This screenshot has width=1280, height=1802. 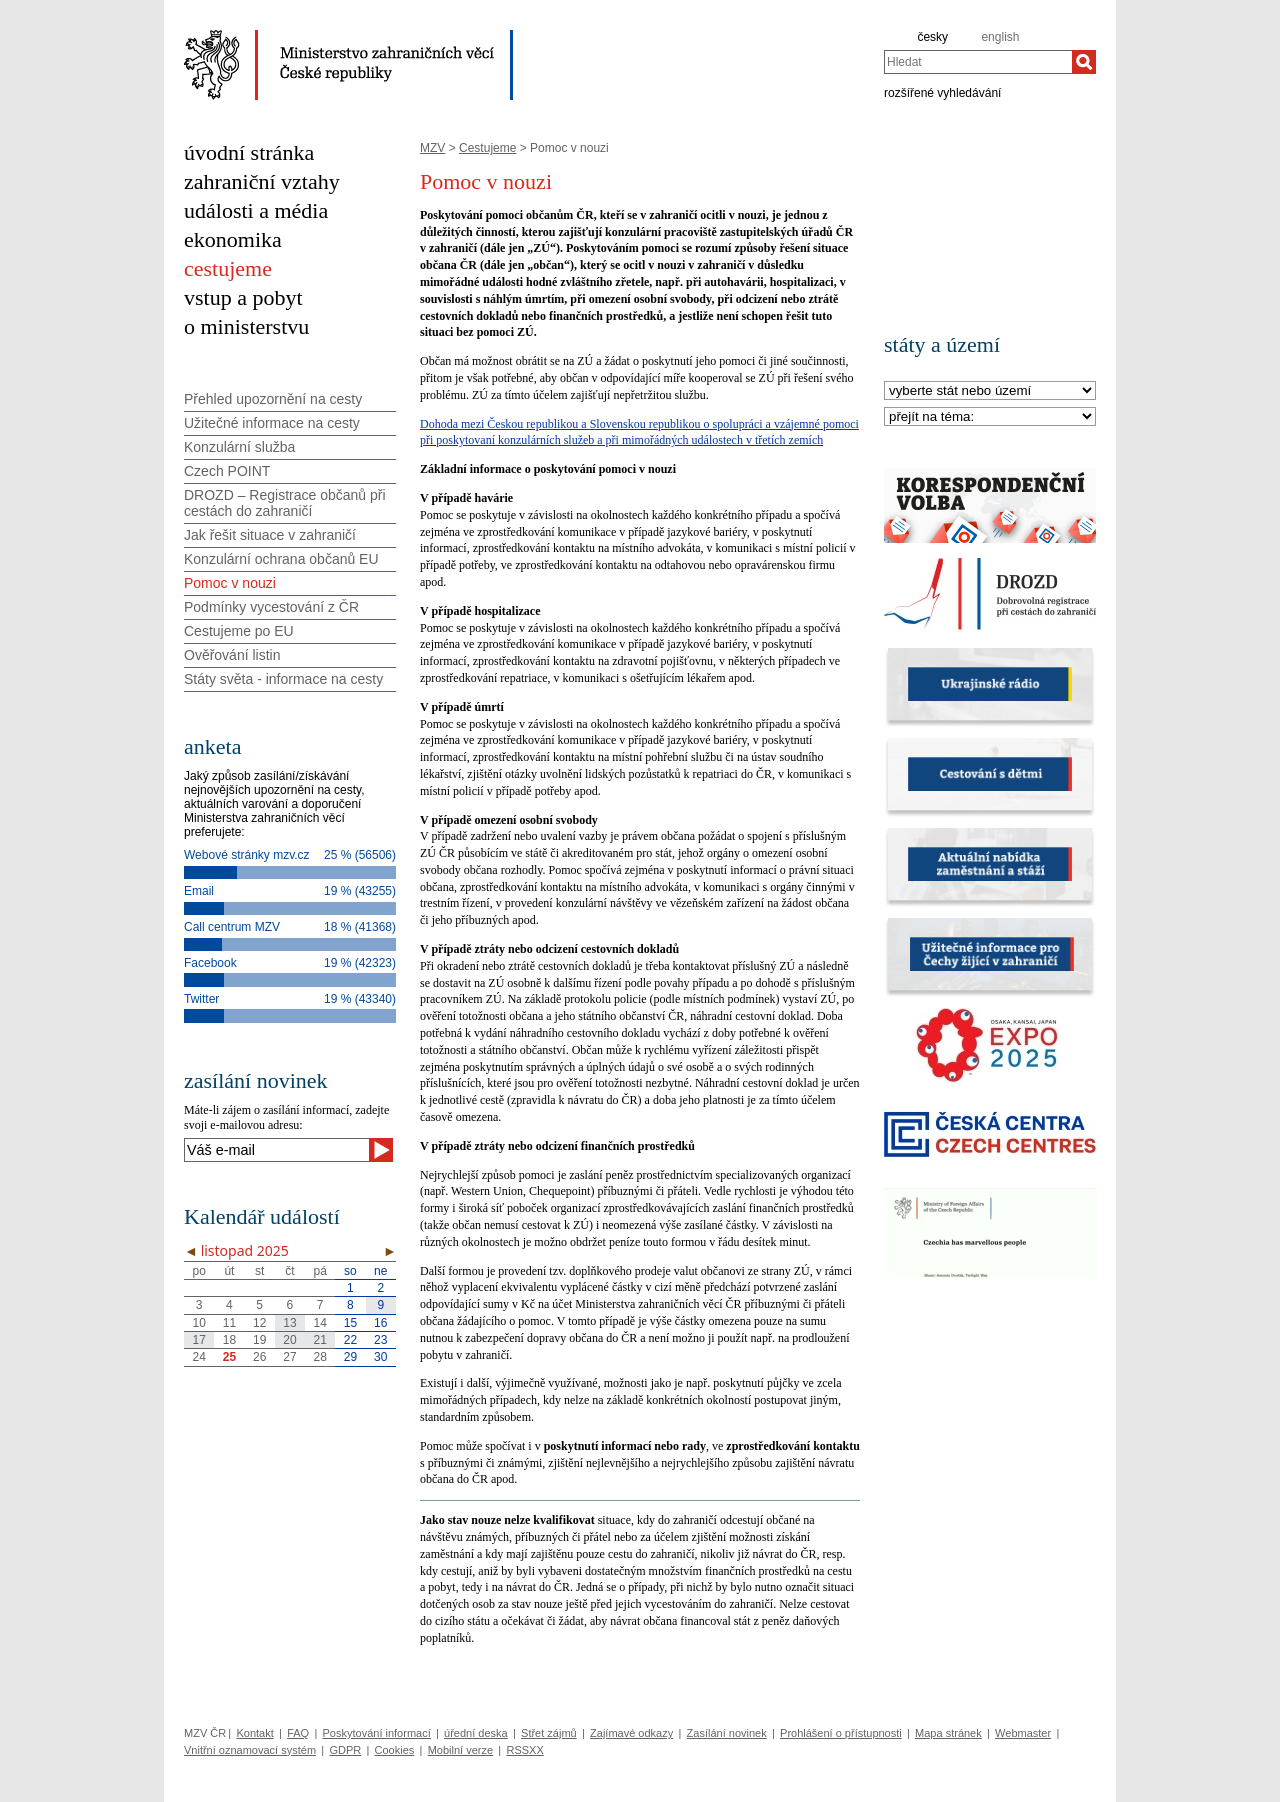 What do you see at coordinates (377, 1733) in the screenshot?
I see `Poskytování informací` at bounding box center [377, 1733].